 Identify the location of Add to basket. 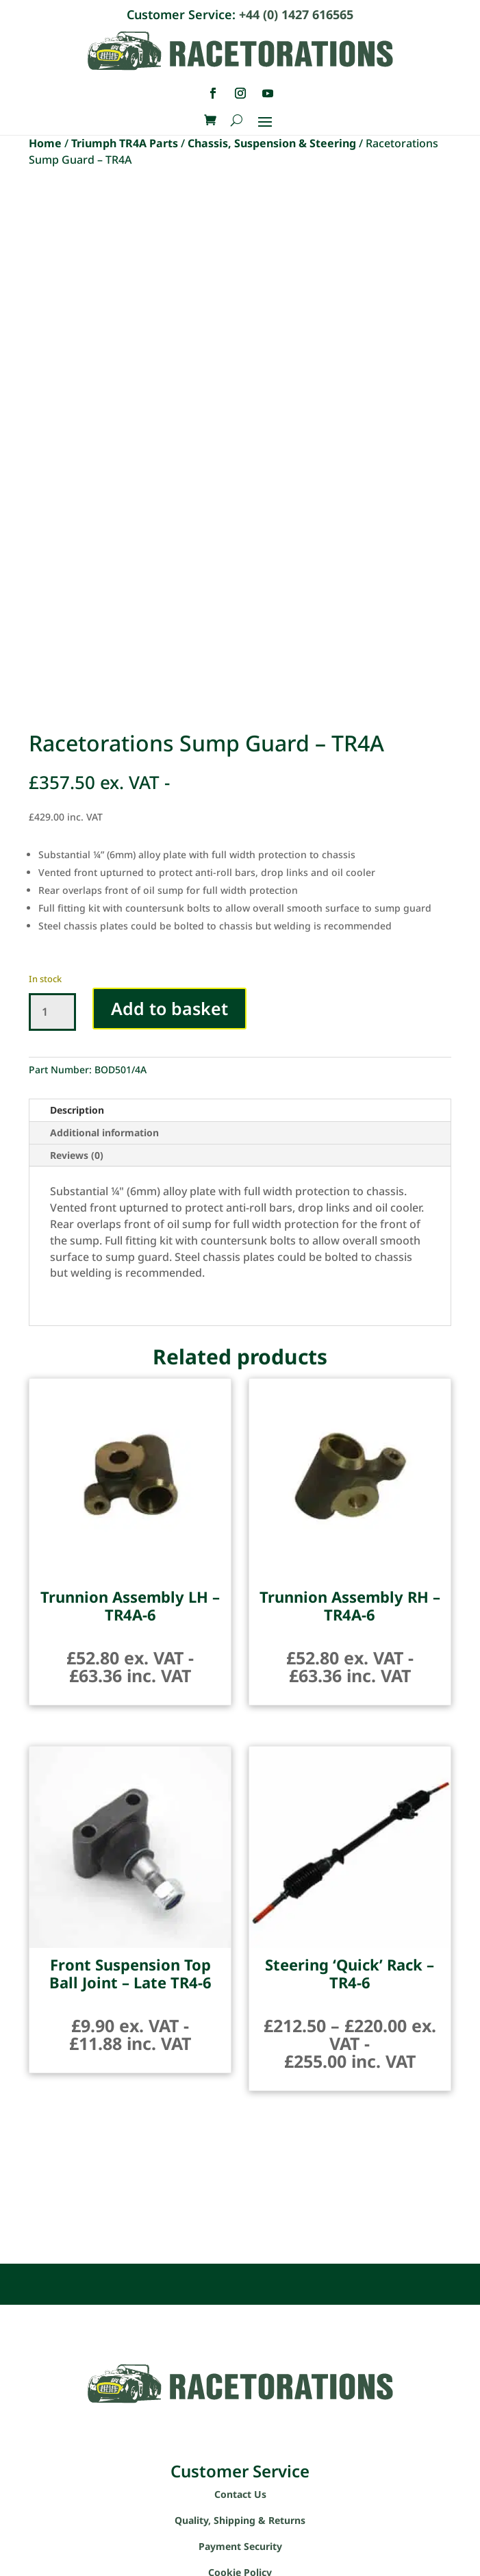
(169, 1008).